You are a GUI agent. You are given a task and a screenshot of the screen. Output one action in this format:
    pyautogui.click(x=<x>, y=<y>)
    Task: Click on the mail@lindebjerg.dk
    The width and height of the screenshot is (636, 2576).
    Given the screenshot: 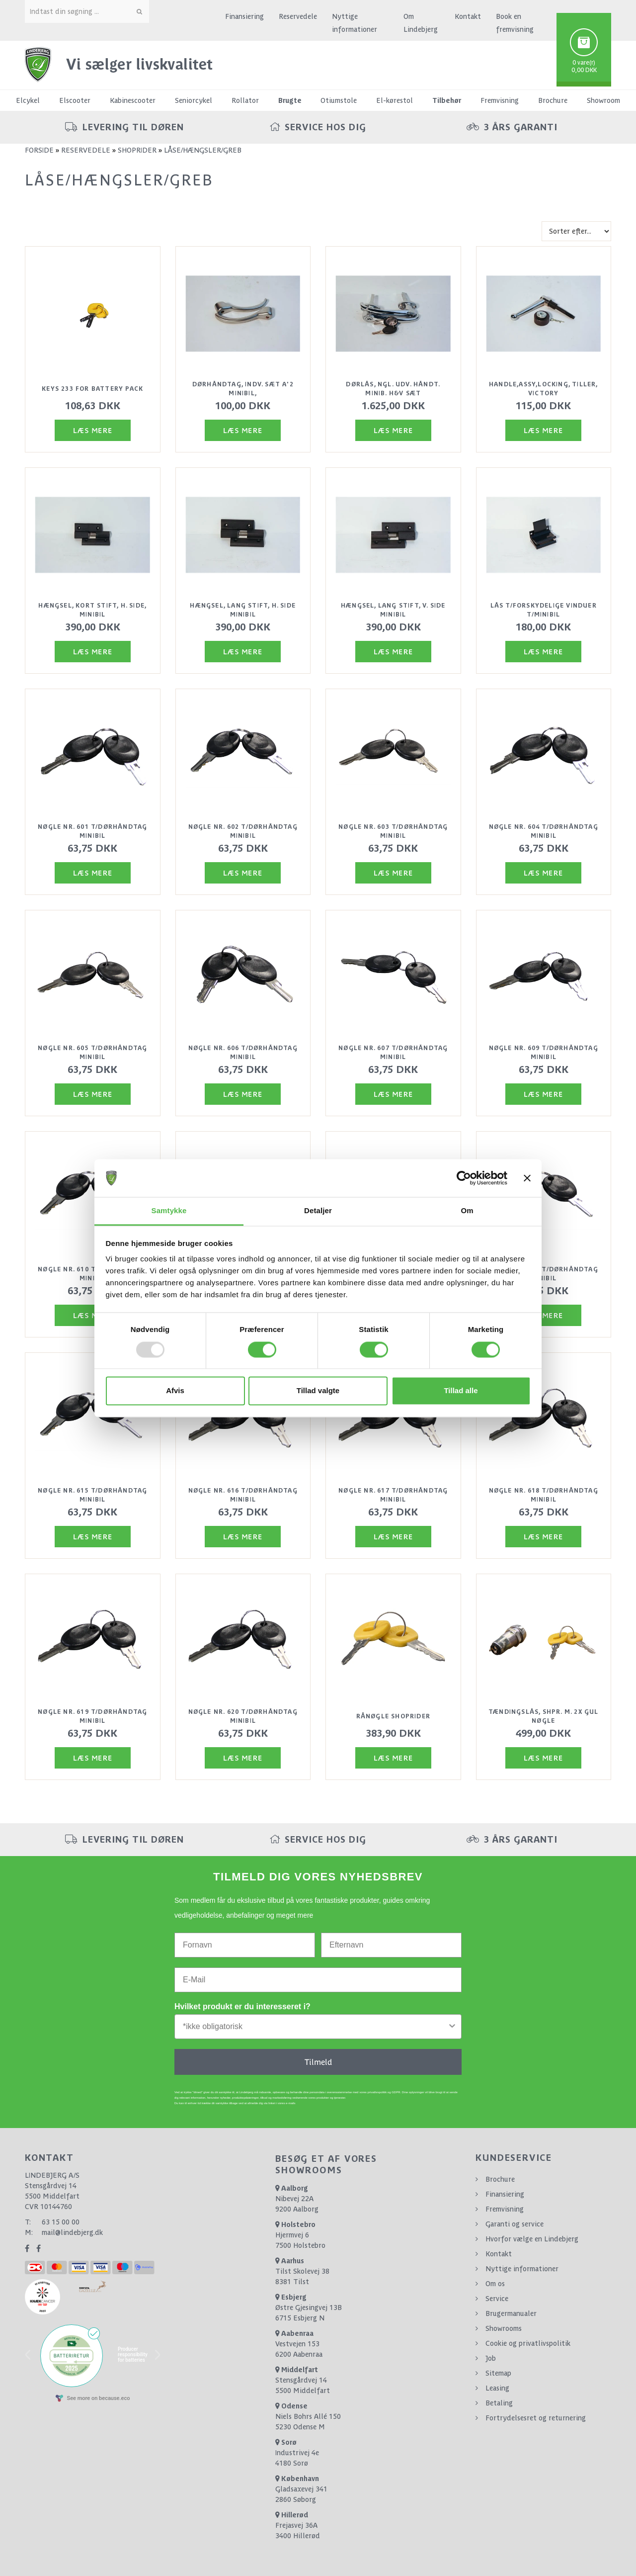 What is the action you would take?
    pyautogui.click(x=72, y=2232)
    